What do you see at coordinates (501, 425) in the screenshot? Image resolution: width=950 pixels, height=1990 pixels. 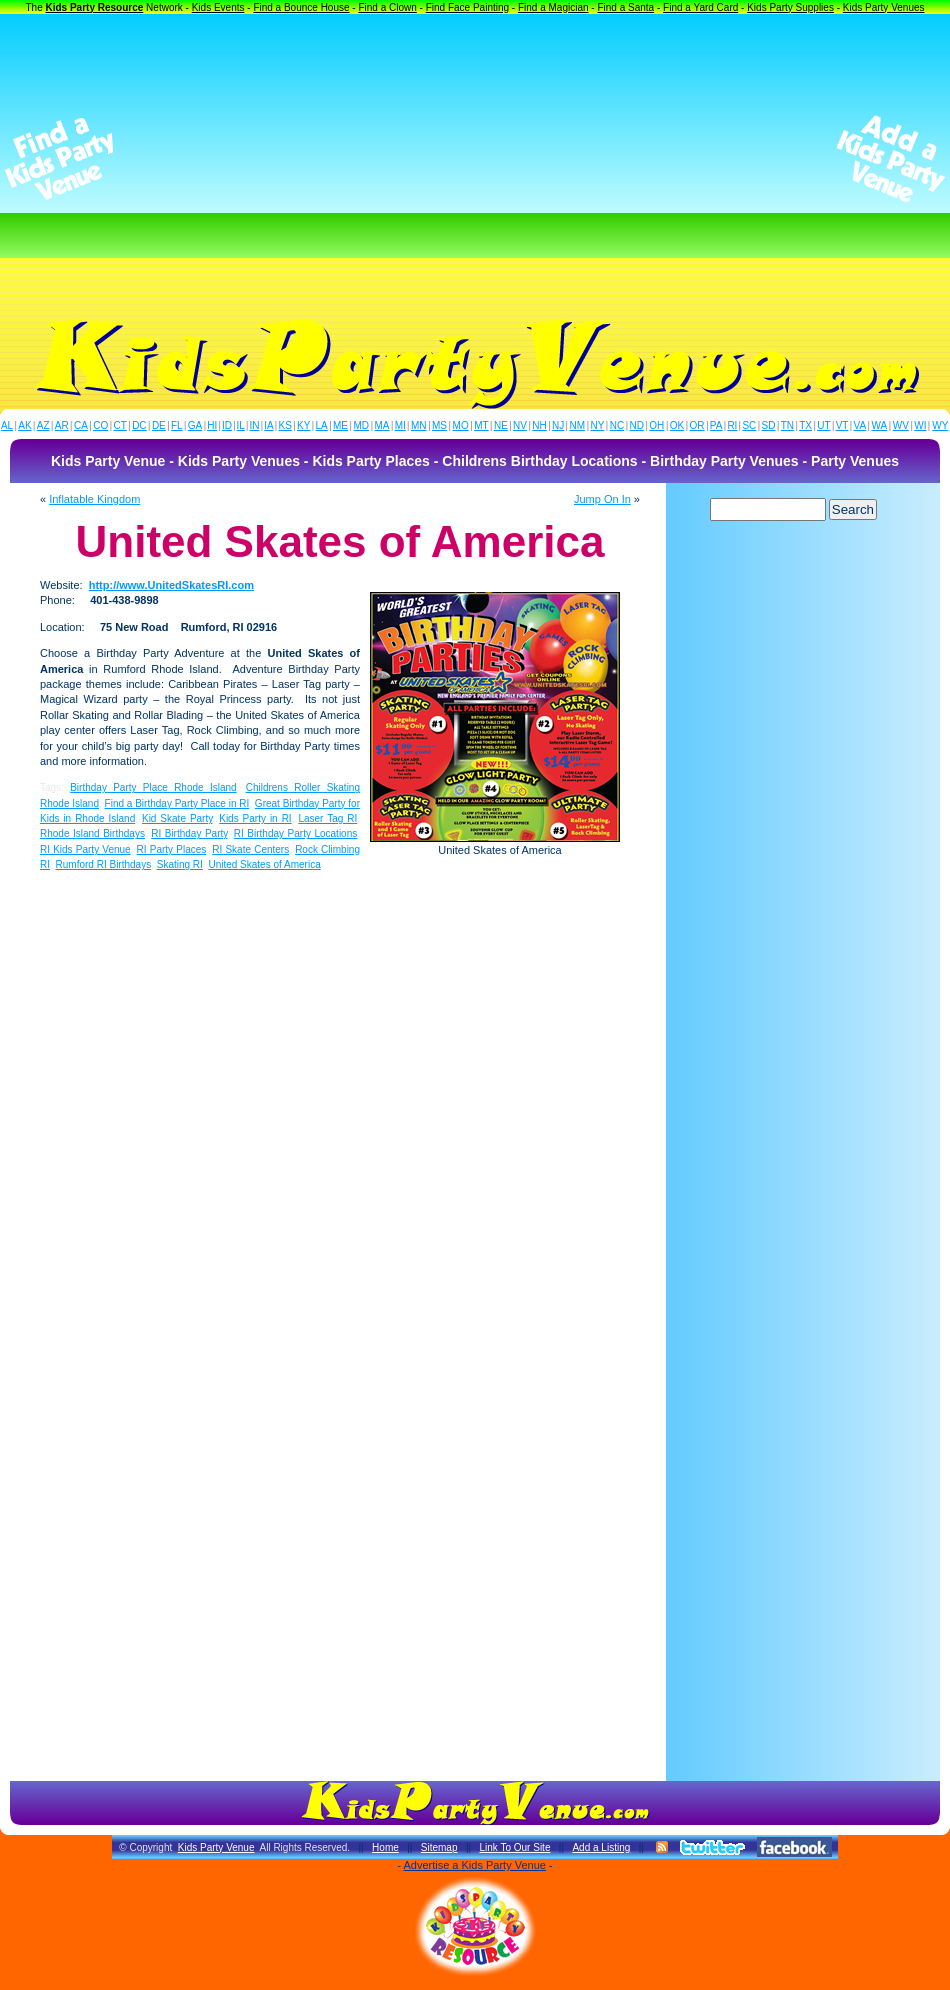 I see `NE` at bounding box center [501, 425].